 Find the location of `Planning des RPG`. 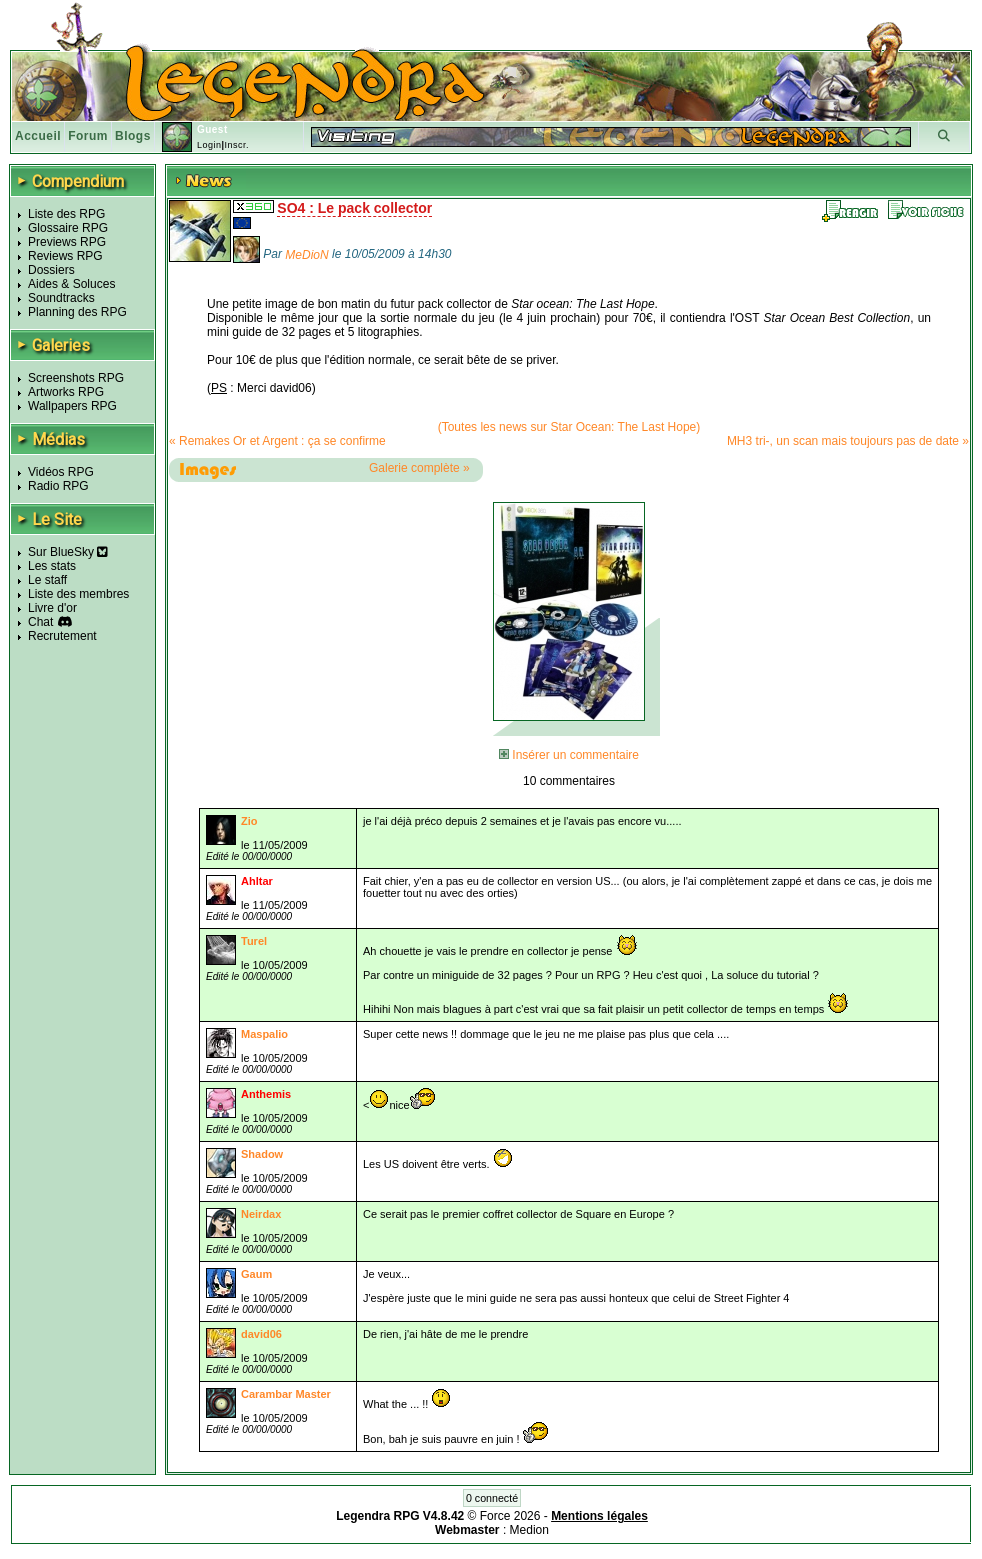

Planning des RPG is located at coordinates (77, 312).